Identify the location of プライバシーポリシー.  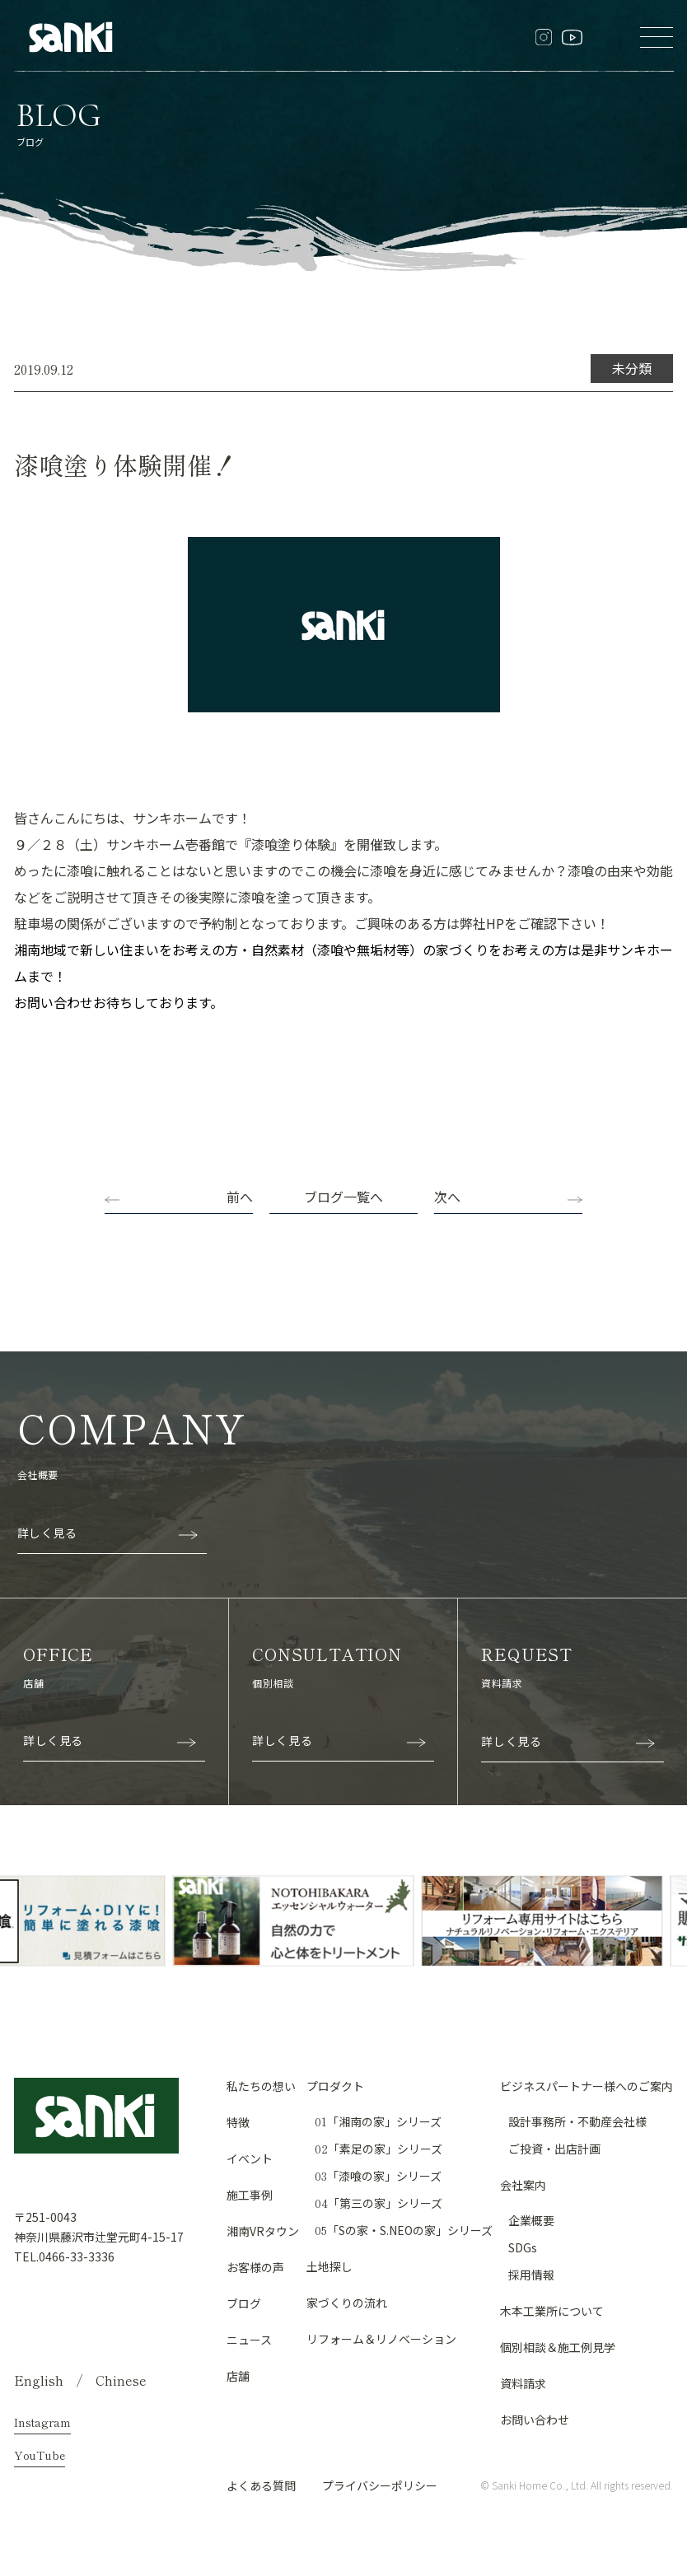
(379, 2485).